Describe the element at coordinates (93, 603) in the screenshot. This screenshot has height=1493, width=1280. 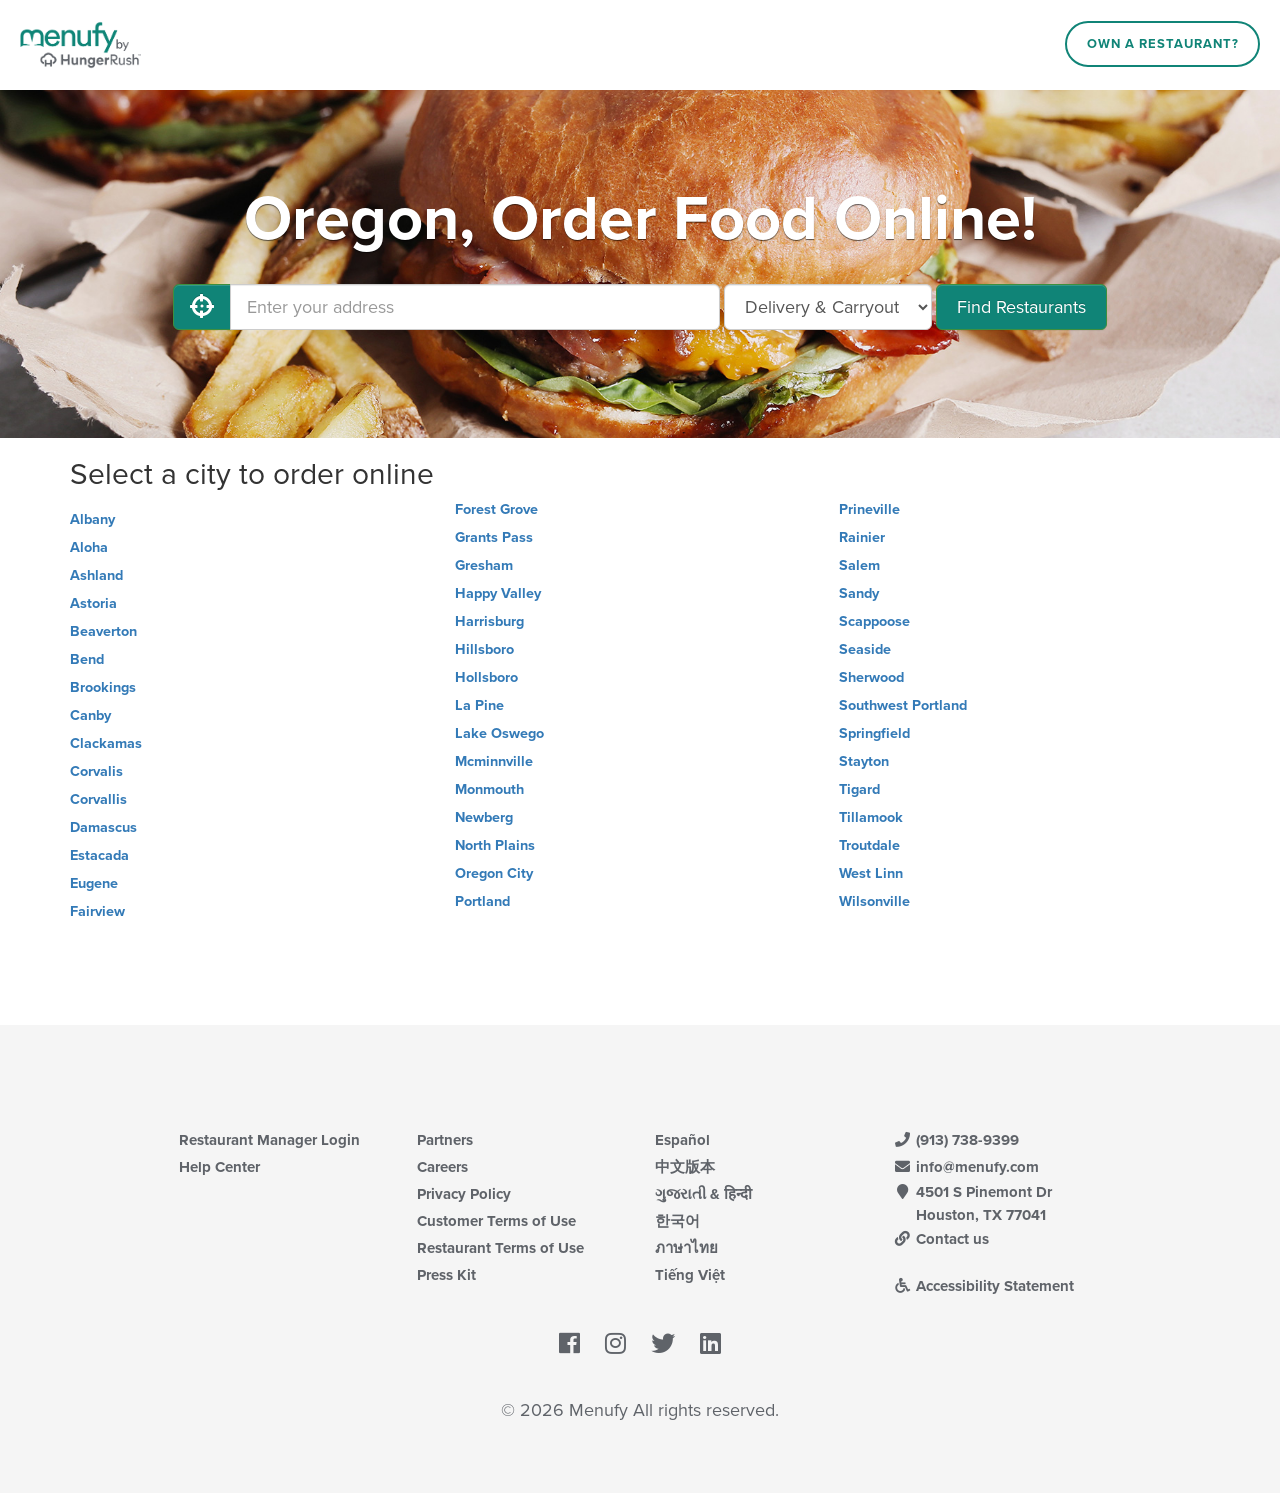
I see `Astoria` at that location.